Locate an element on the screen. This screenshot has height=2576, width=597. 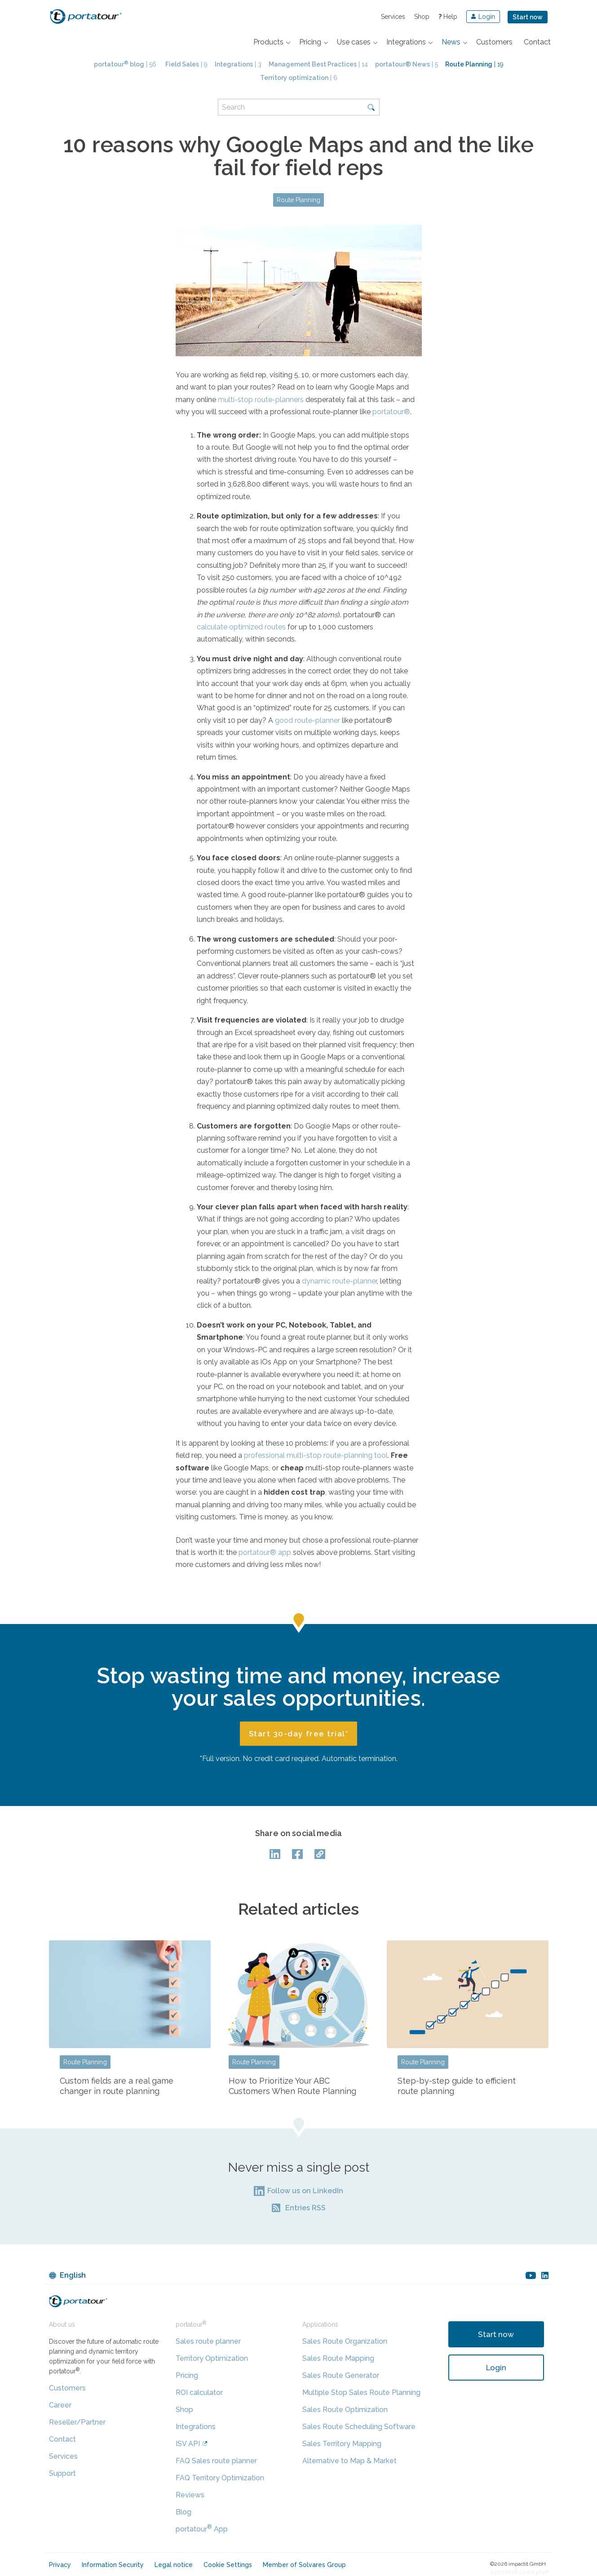
ROI calculator is located at coordinates (199, 2392).